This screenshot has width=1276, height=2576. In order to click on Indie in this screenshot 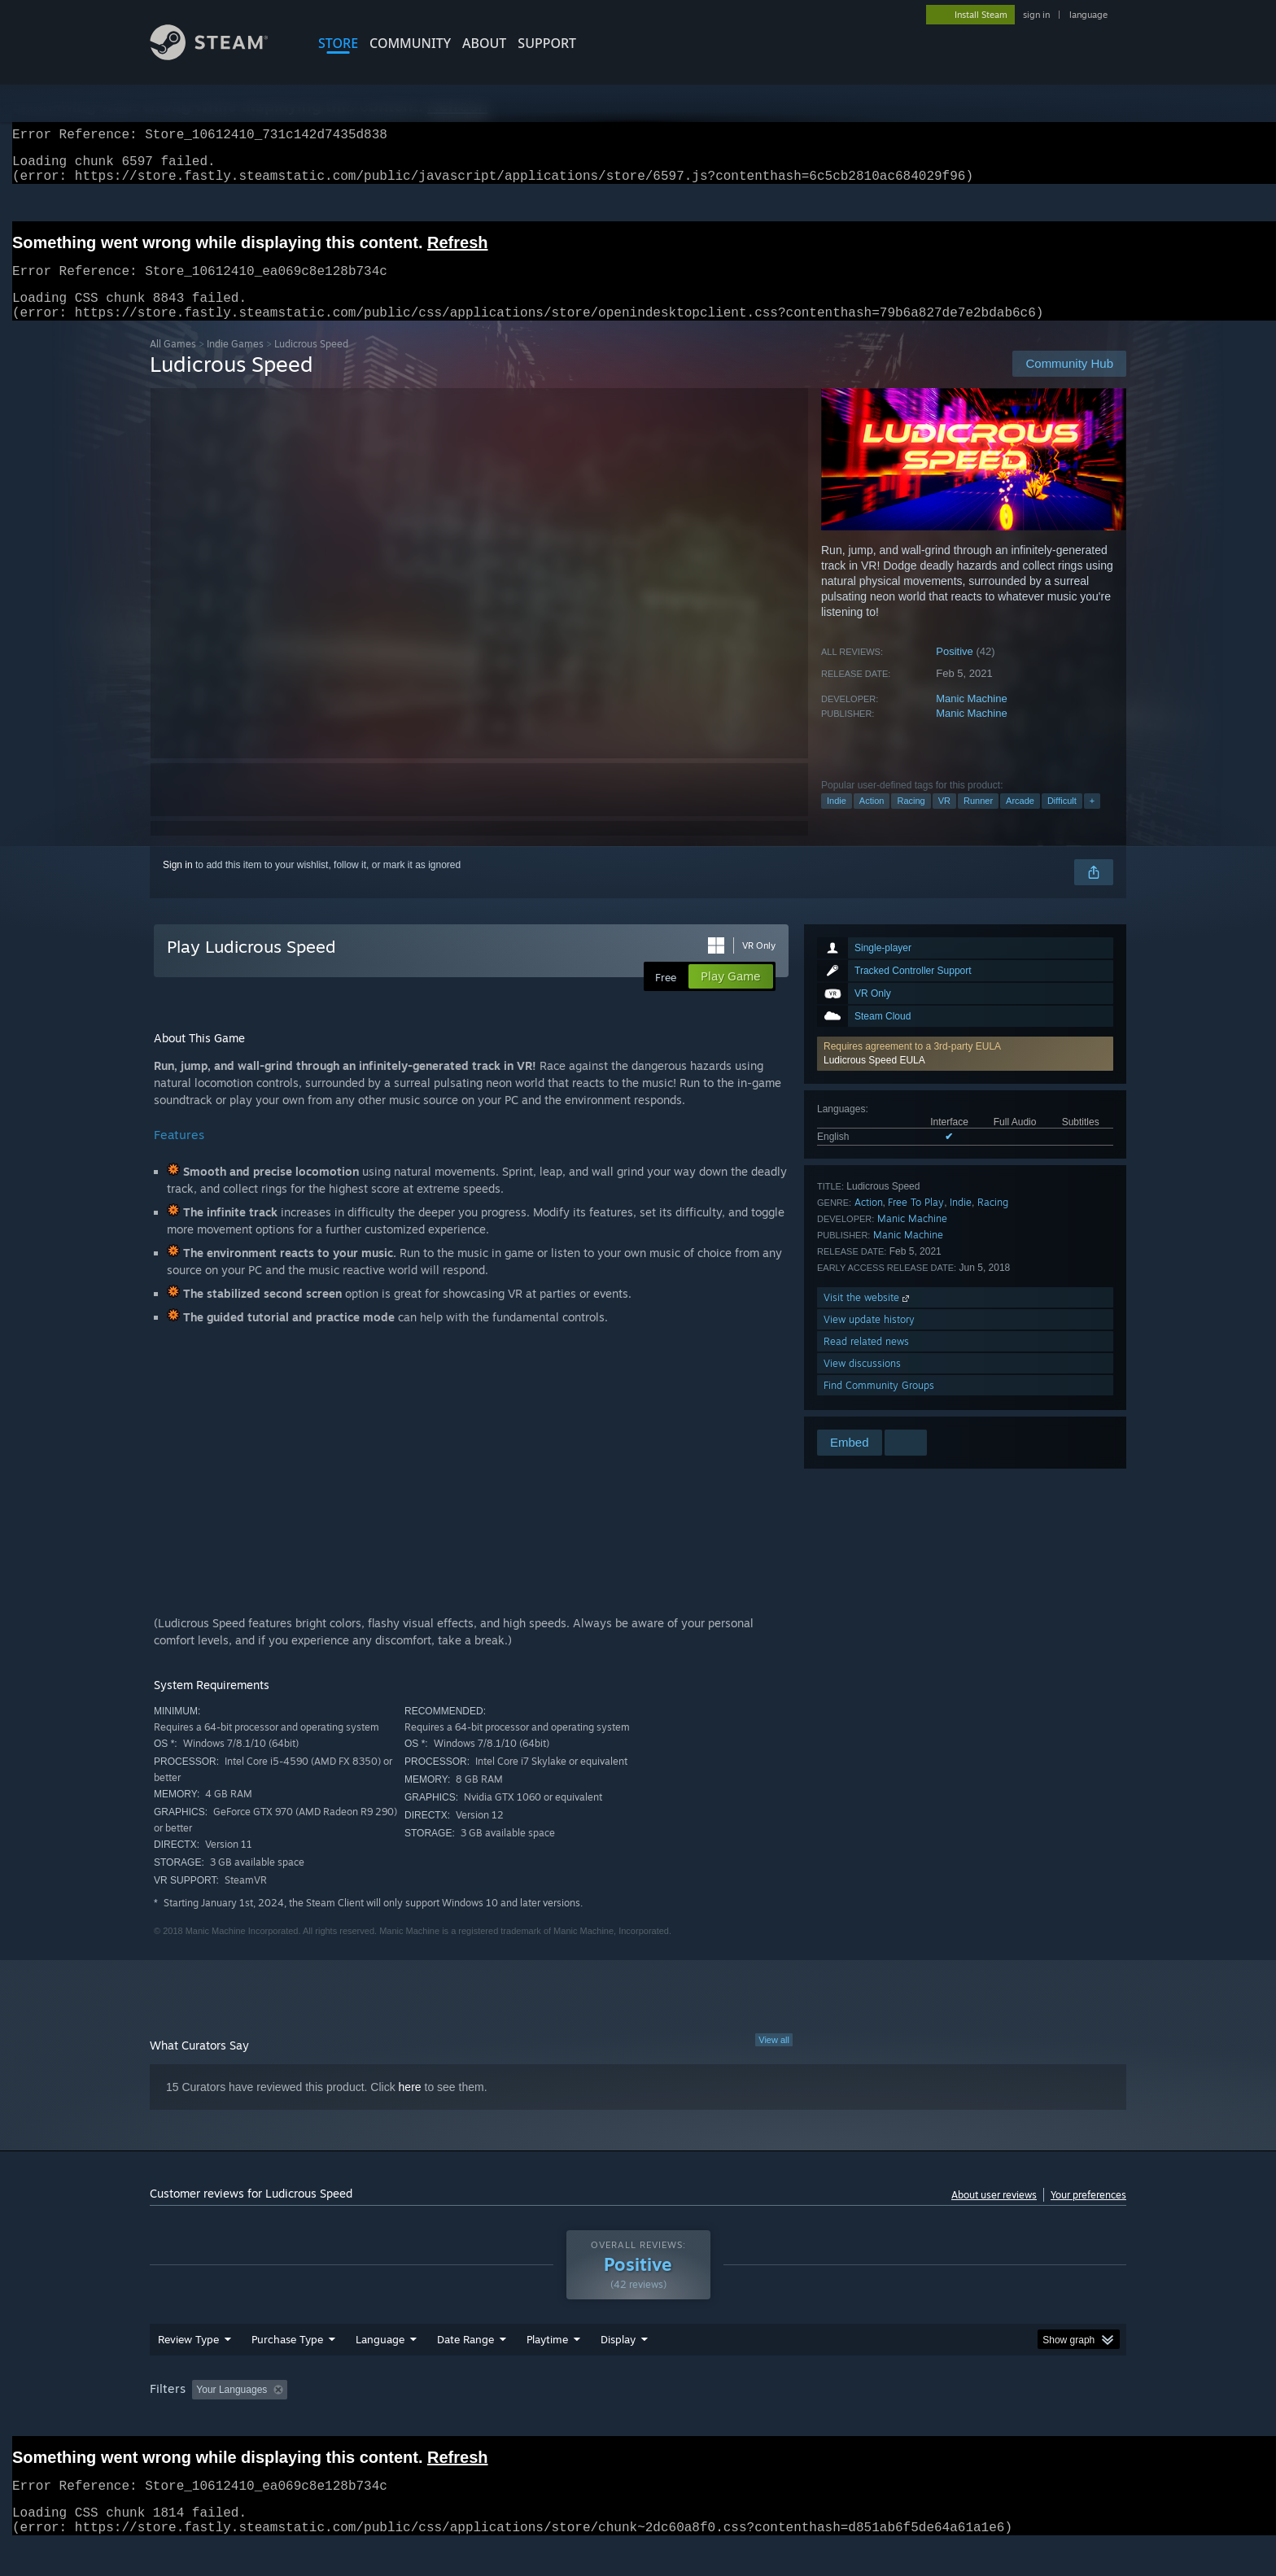, I will do `click(836, 820)`.